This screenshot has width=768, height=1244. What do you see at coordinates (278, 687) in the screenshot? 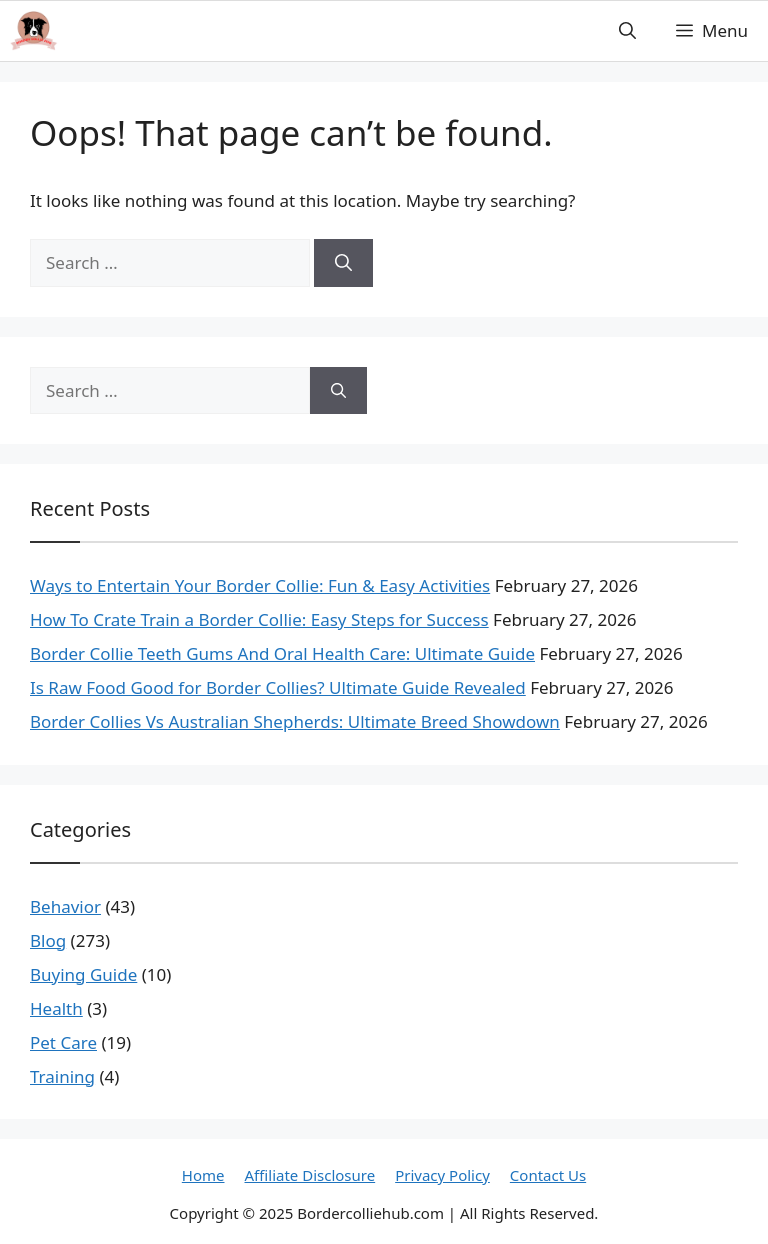
I see `Is Raw Food Good for Border Collies? Ultimate Guide Revealed` at bounding box center [278, 687].